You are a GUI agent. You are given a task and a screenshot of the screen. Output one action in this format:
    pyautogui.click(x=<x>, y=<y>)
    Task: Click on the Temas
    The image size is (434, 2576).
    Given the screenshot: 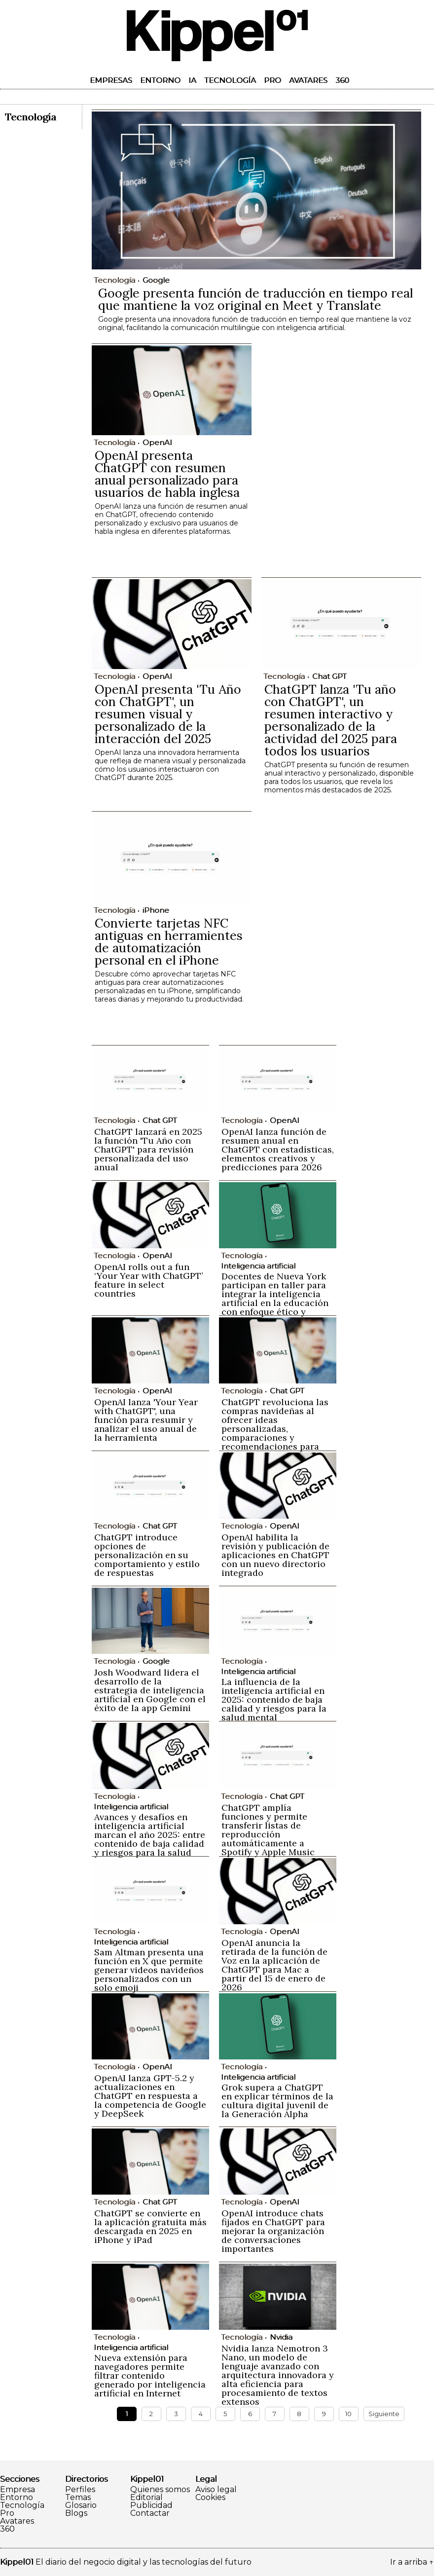 What is the action you would take?
    pyautogui.click(x=78, y=2497)
    